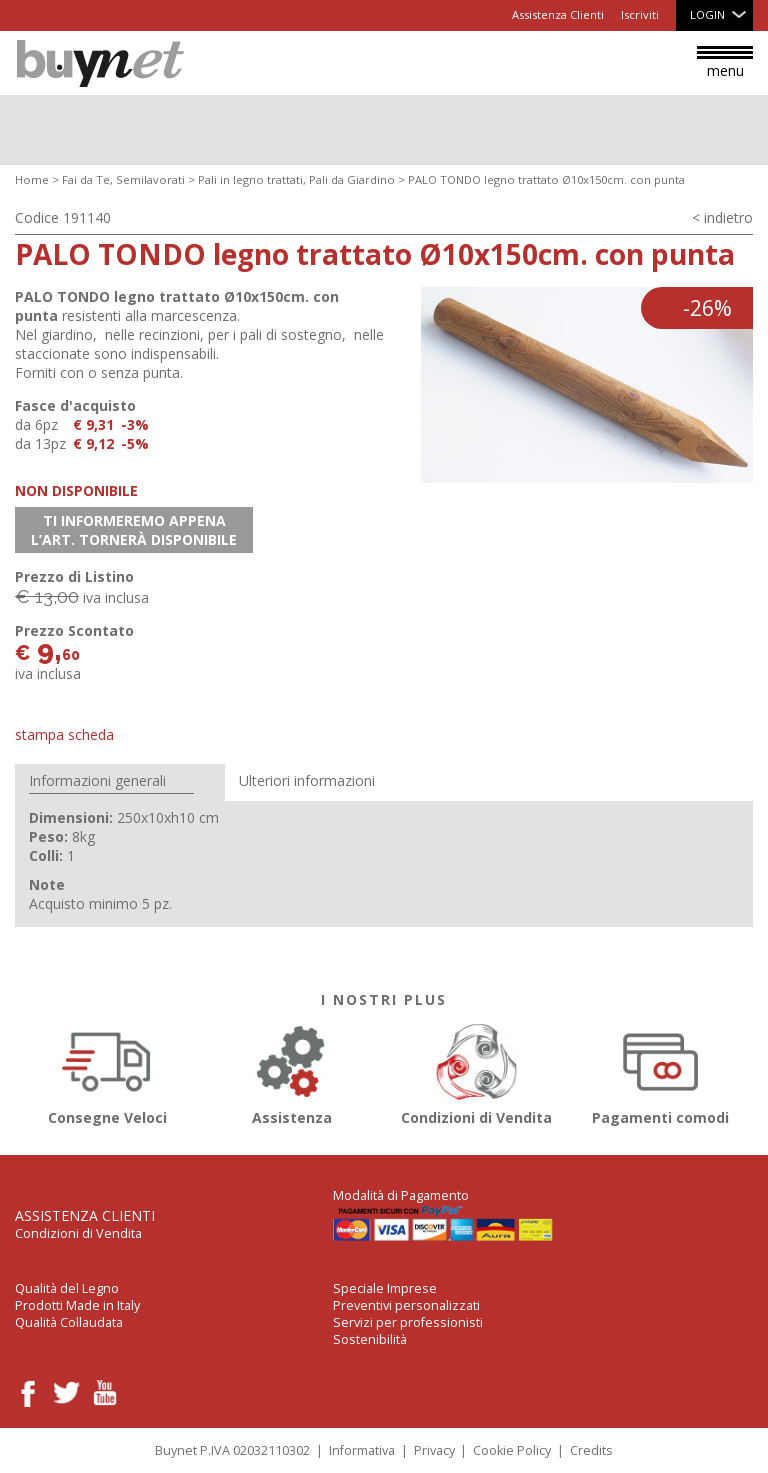 Image resolution: width=768 pixels, height=1473 pixels. I want to click on Ti informeremo appena l’art. tornerà disponibile, so click(134, 530).